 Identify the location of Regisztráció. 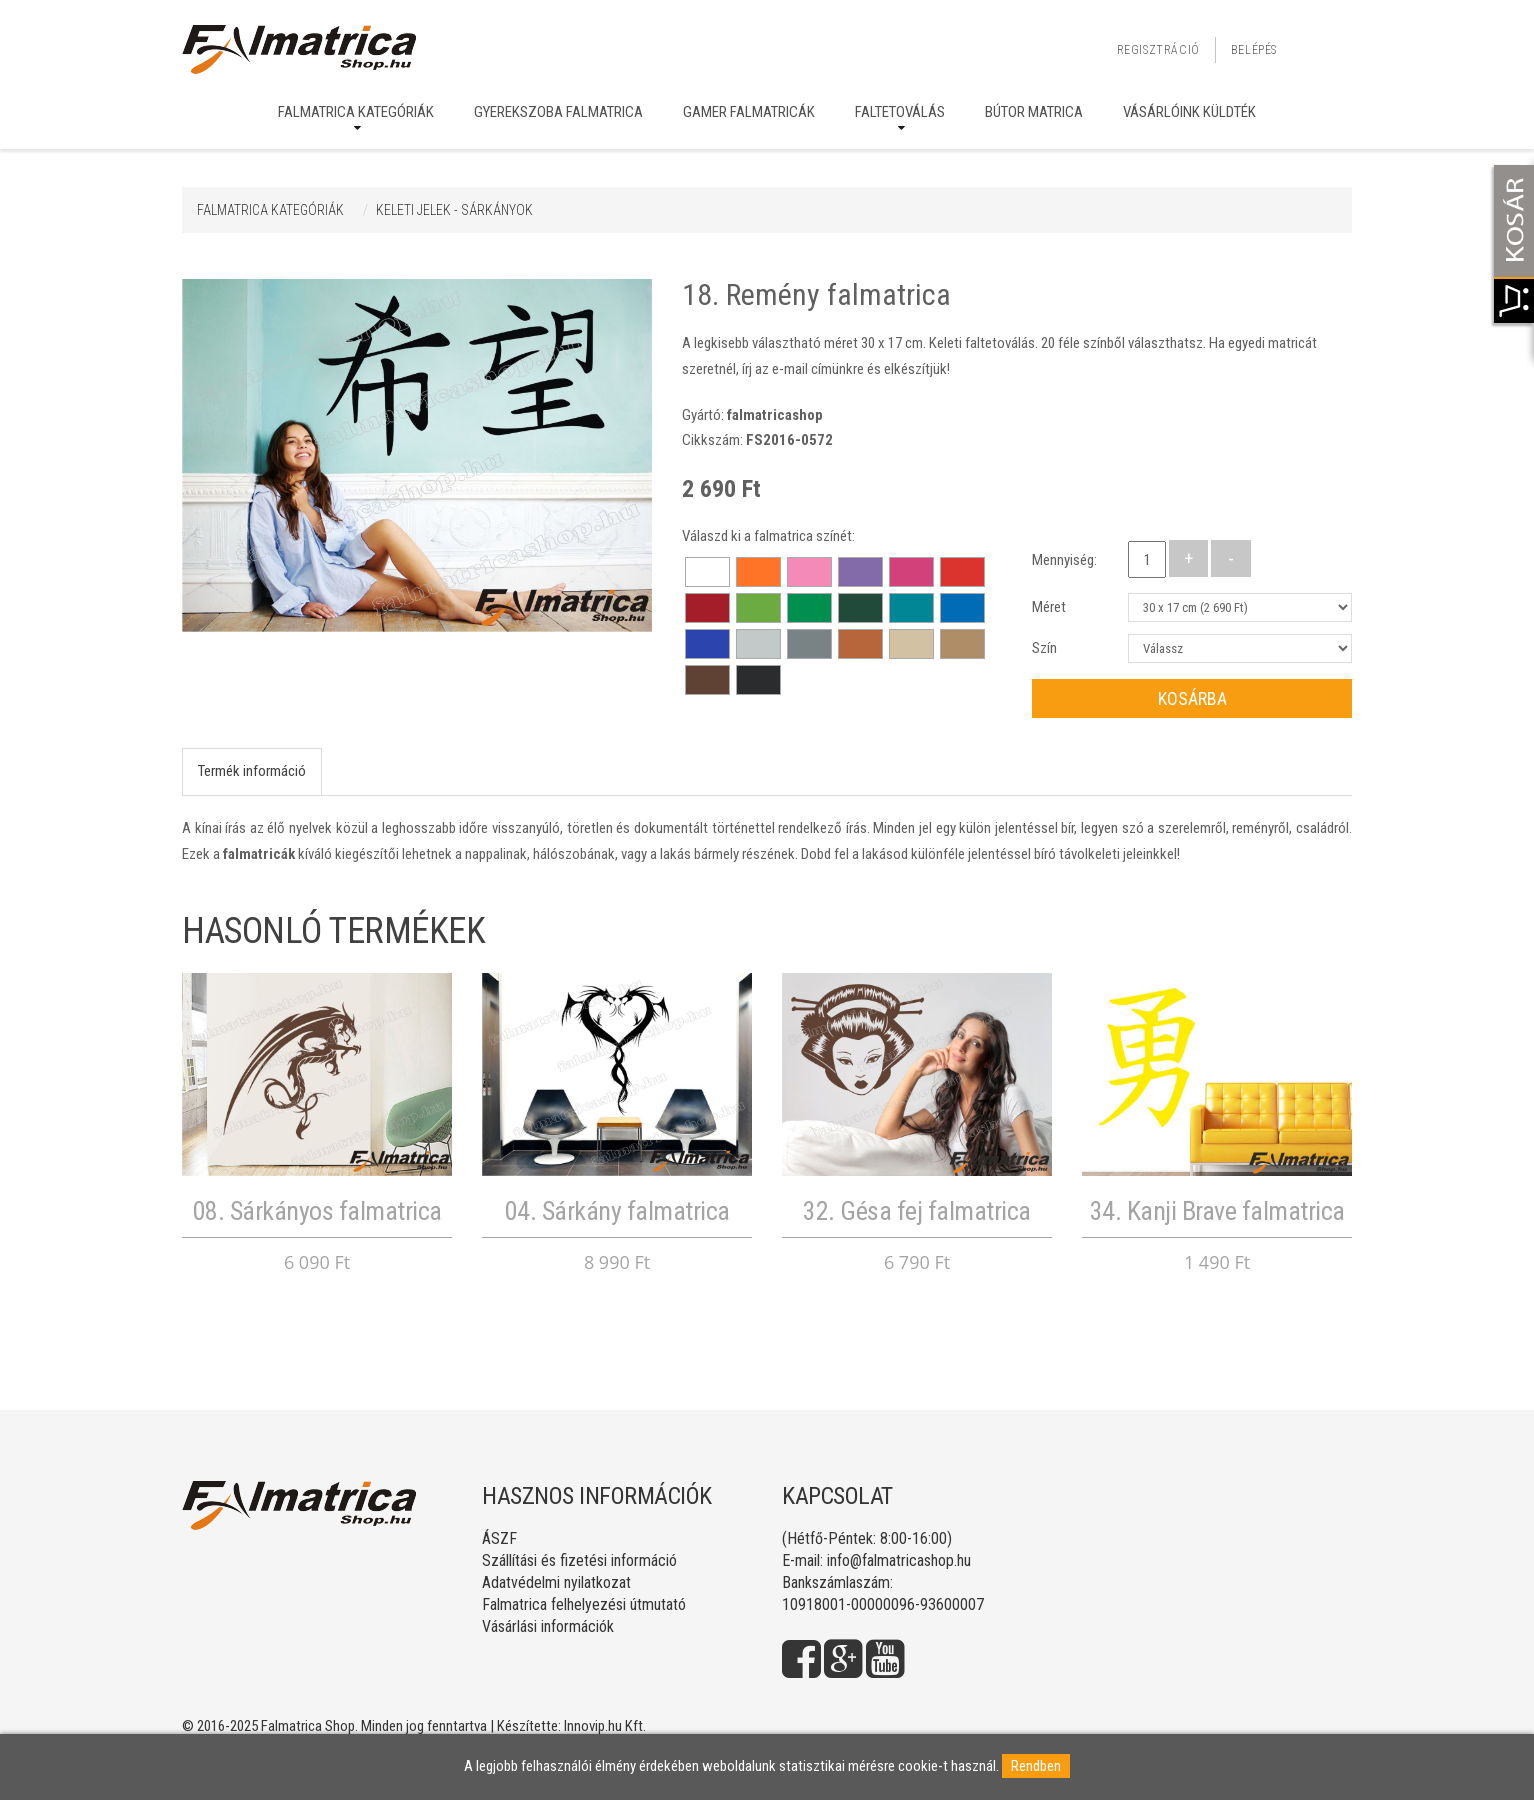
(1158, 50).